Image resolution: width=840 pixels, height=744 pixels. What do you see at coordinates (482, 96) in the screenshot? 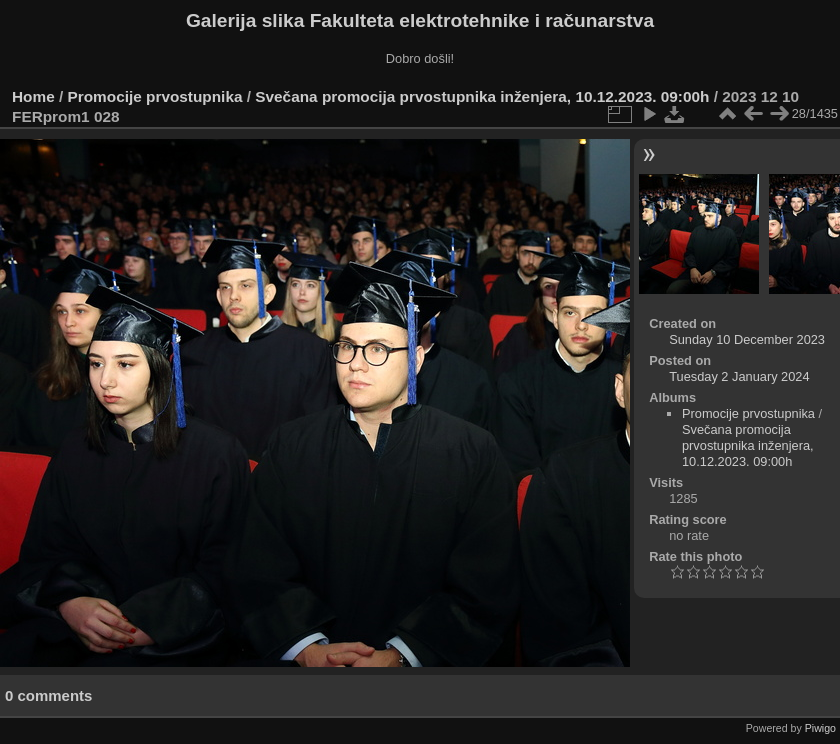
I see `Svečana promocija prvostupnika inženjera, 10.12.2023. 09:00h` at bounding box center [482, 96].